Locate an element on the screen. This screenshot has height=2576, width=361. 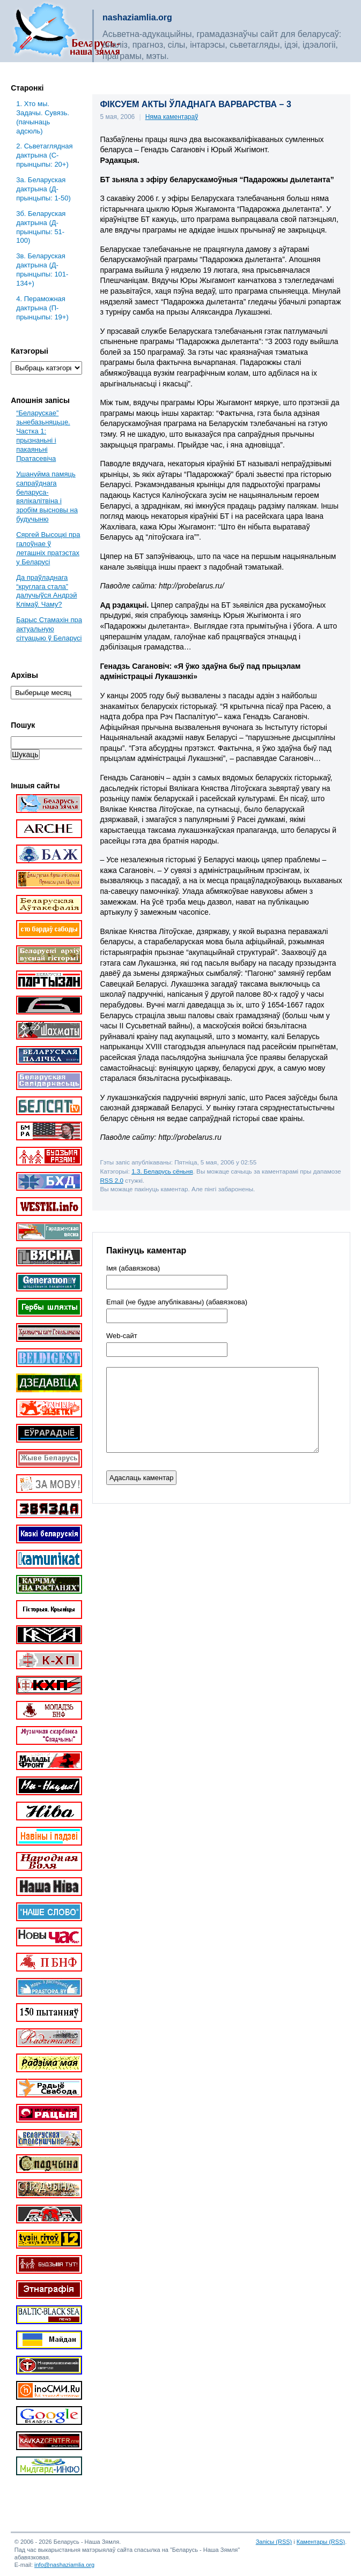
info@nashaziamlia.org is located at coordinates (64, 2565).